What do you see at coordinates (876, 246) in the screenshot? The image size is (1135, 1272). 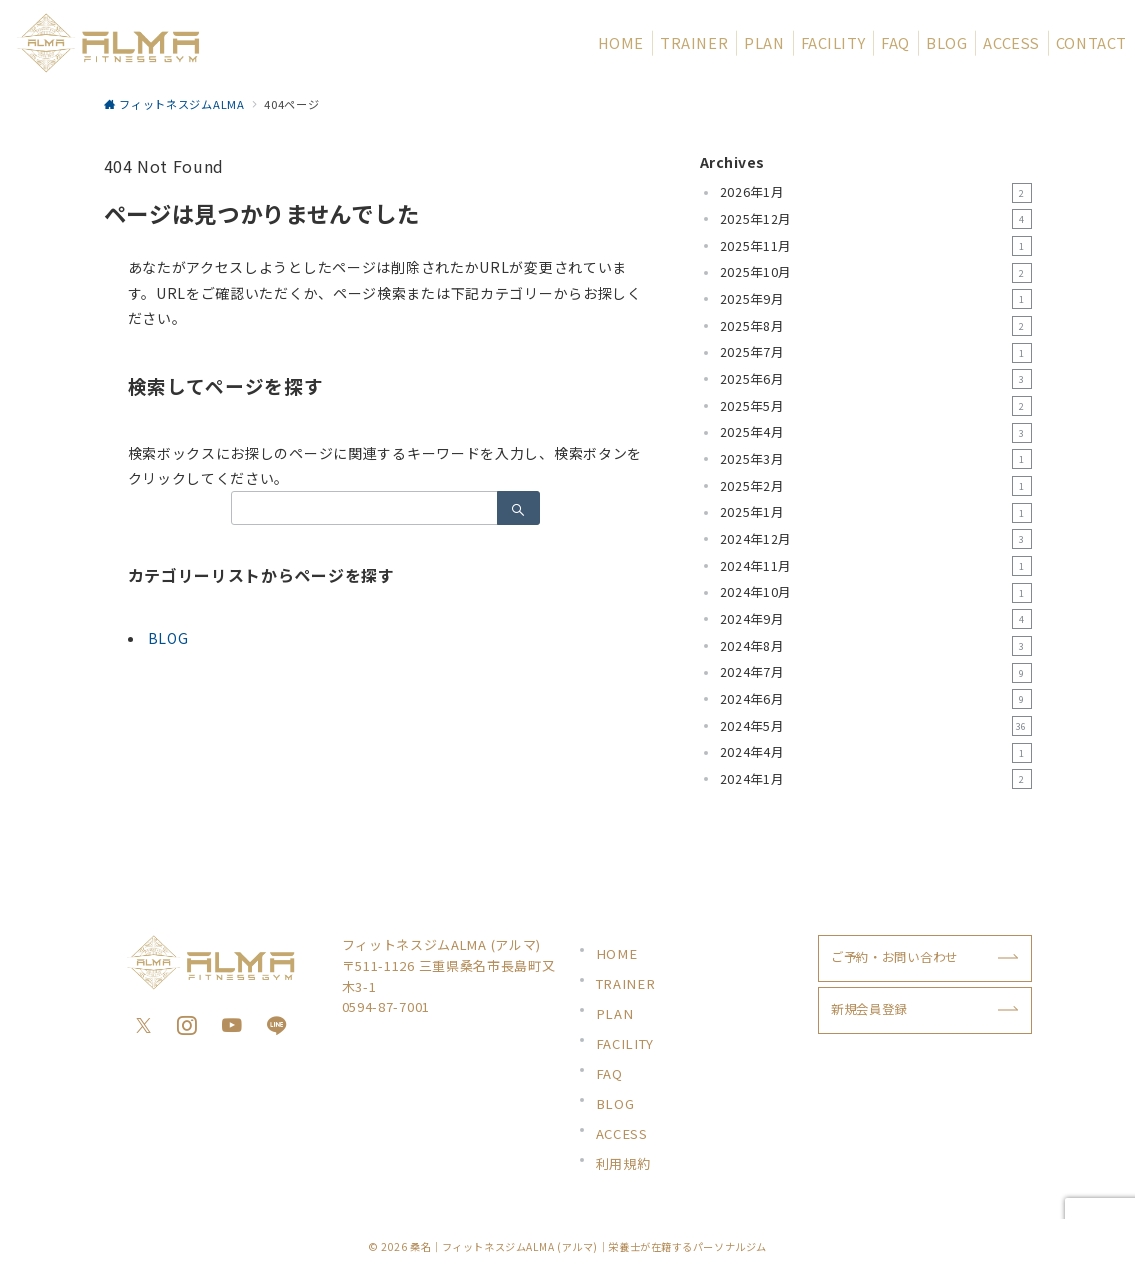 I see `2025年11月` at bounding box center [876, 246].